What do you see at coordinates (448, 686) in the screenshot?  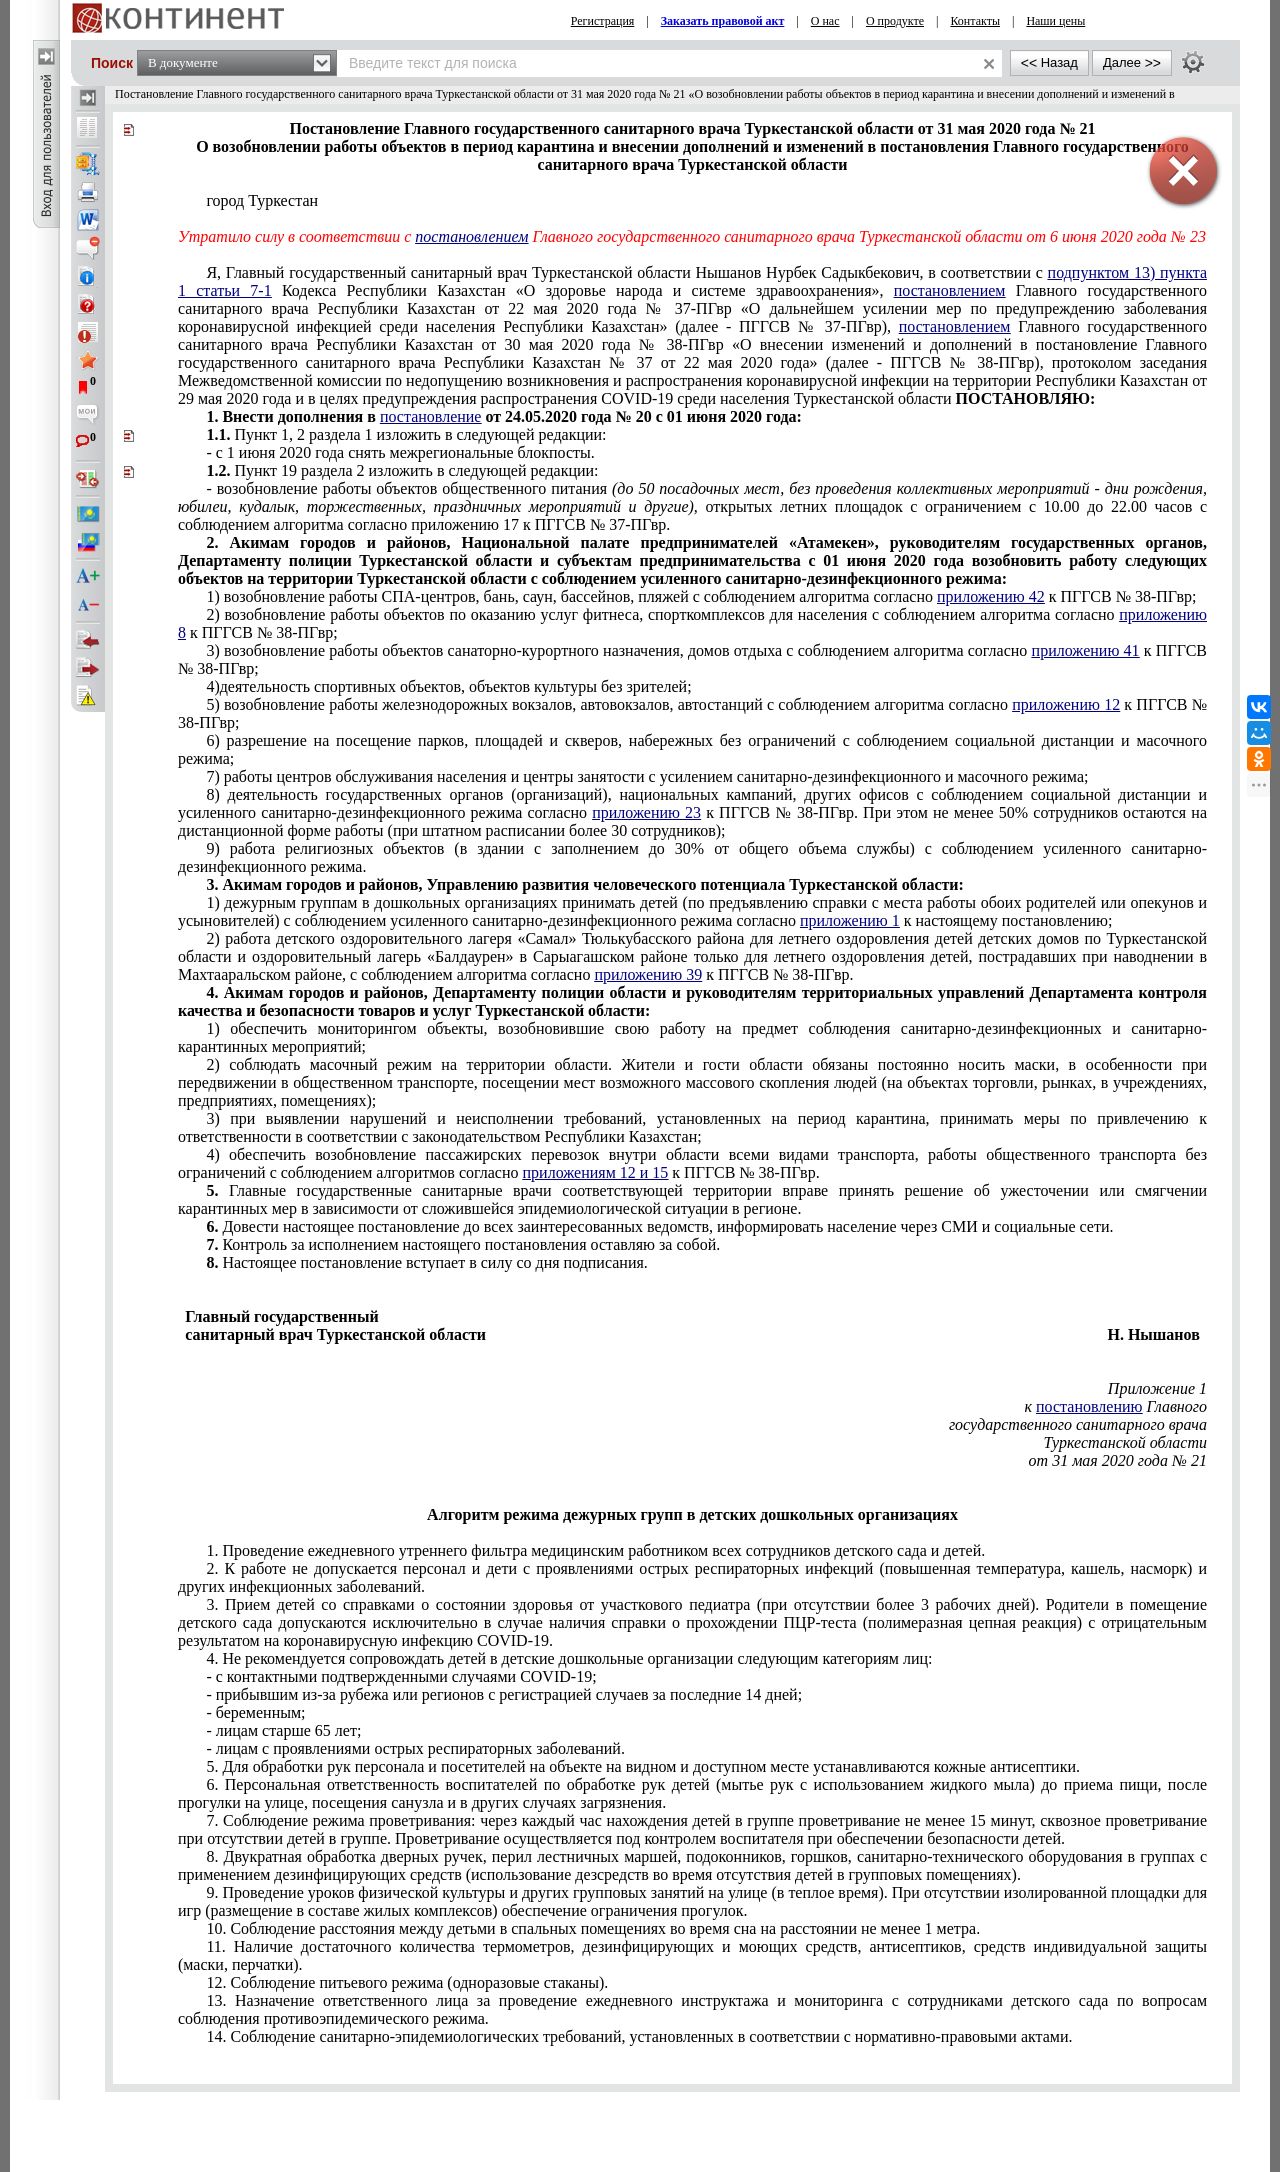 I see `4)деятельность спортивных объектов, объектов культуры без зрителей;` at bounding box center [448, 686].